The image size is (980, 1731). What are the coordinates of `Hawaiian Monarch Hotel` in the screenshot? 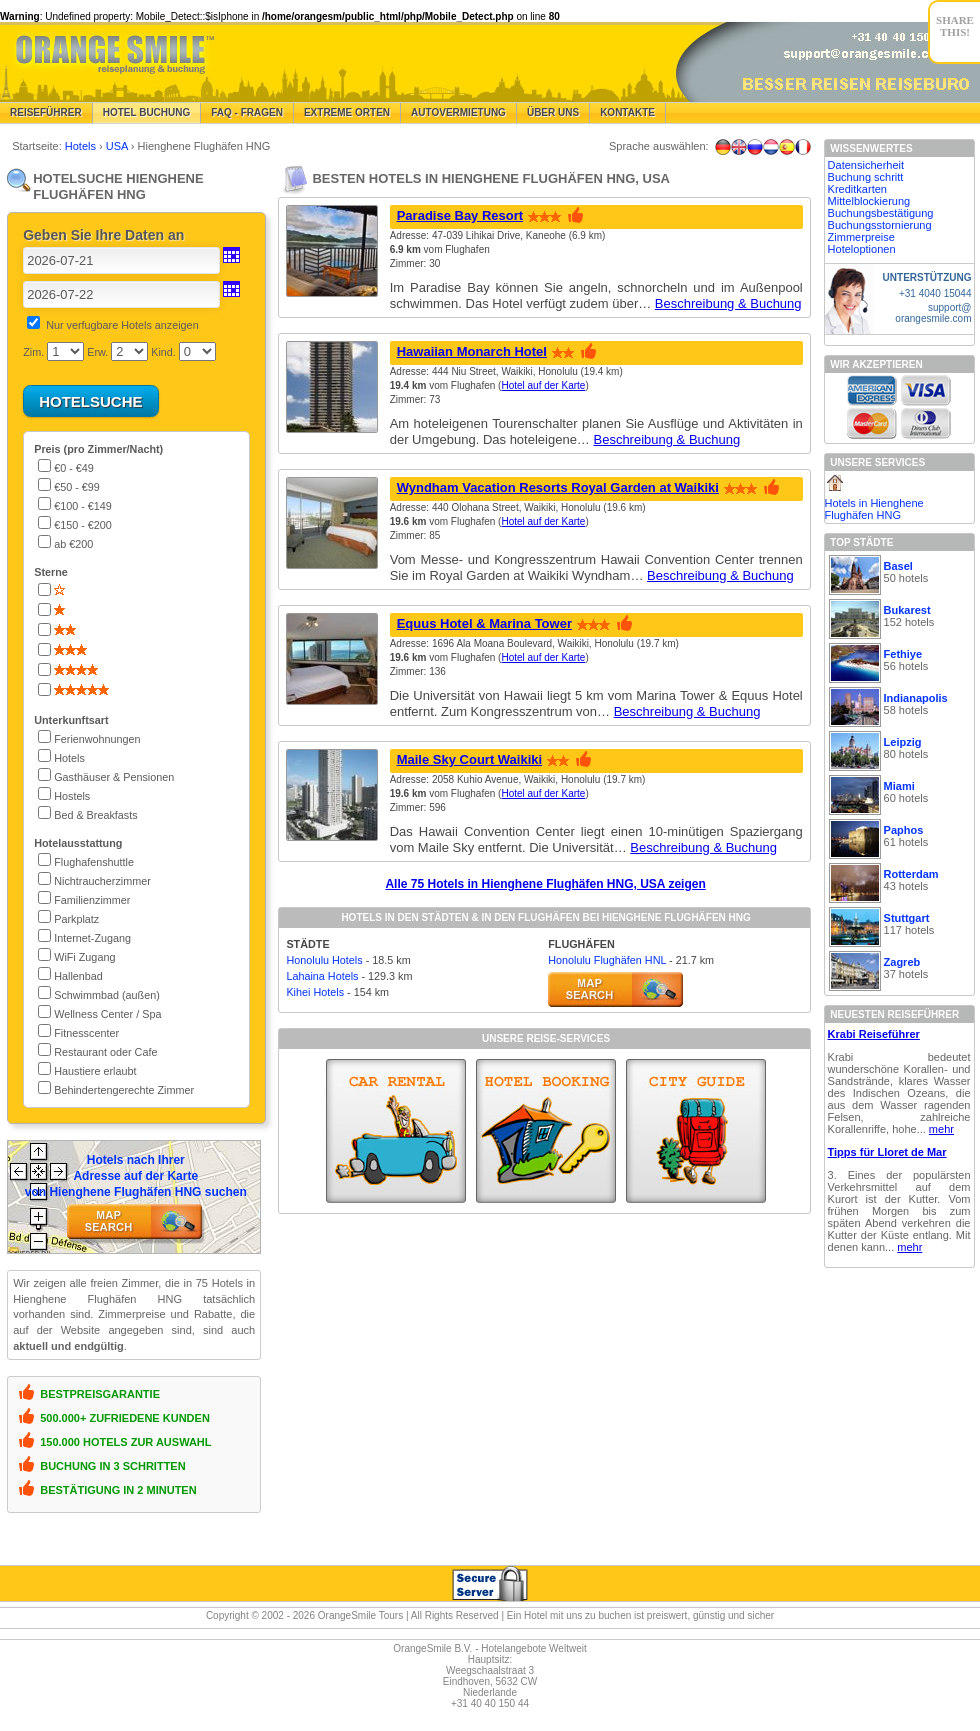 It's located at (472, 351).